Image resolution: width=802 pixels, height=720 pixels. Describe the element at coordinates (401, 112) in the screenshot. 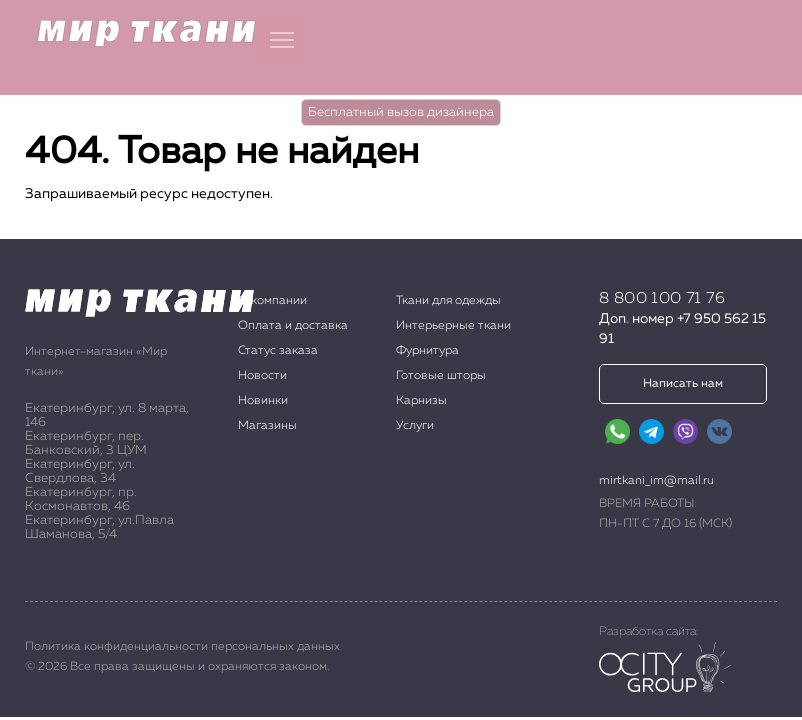

I see `Бесплатный вызов дизайнера` at that location.